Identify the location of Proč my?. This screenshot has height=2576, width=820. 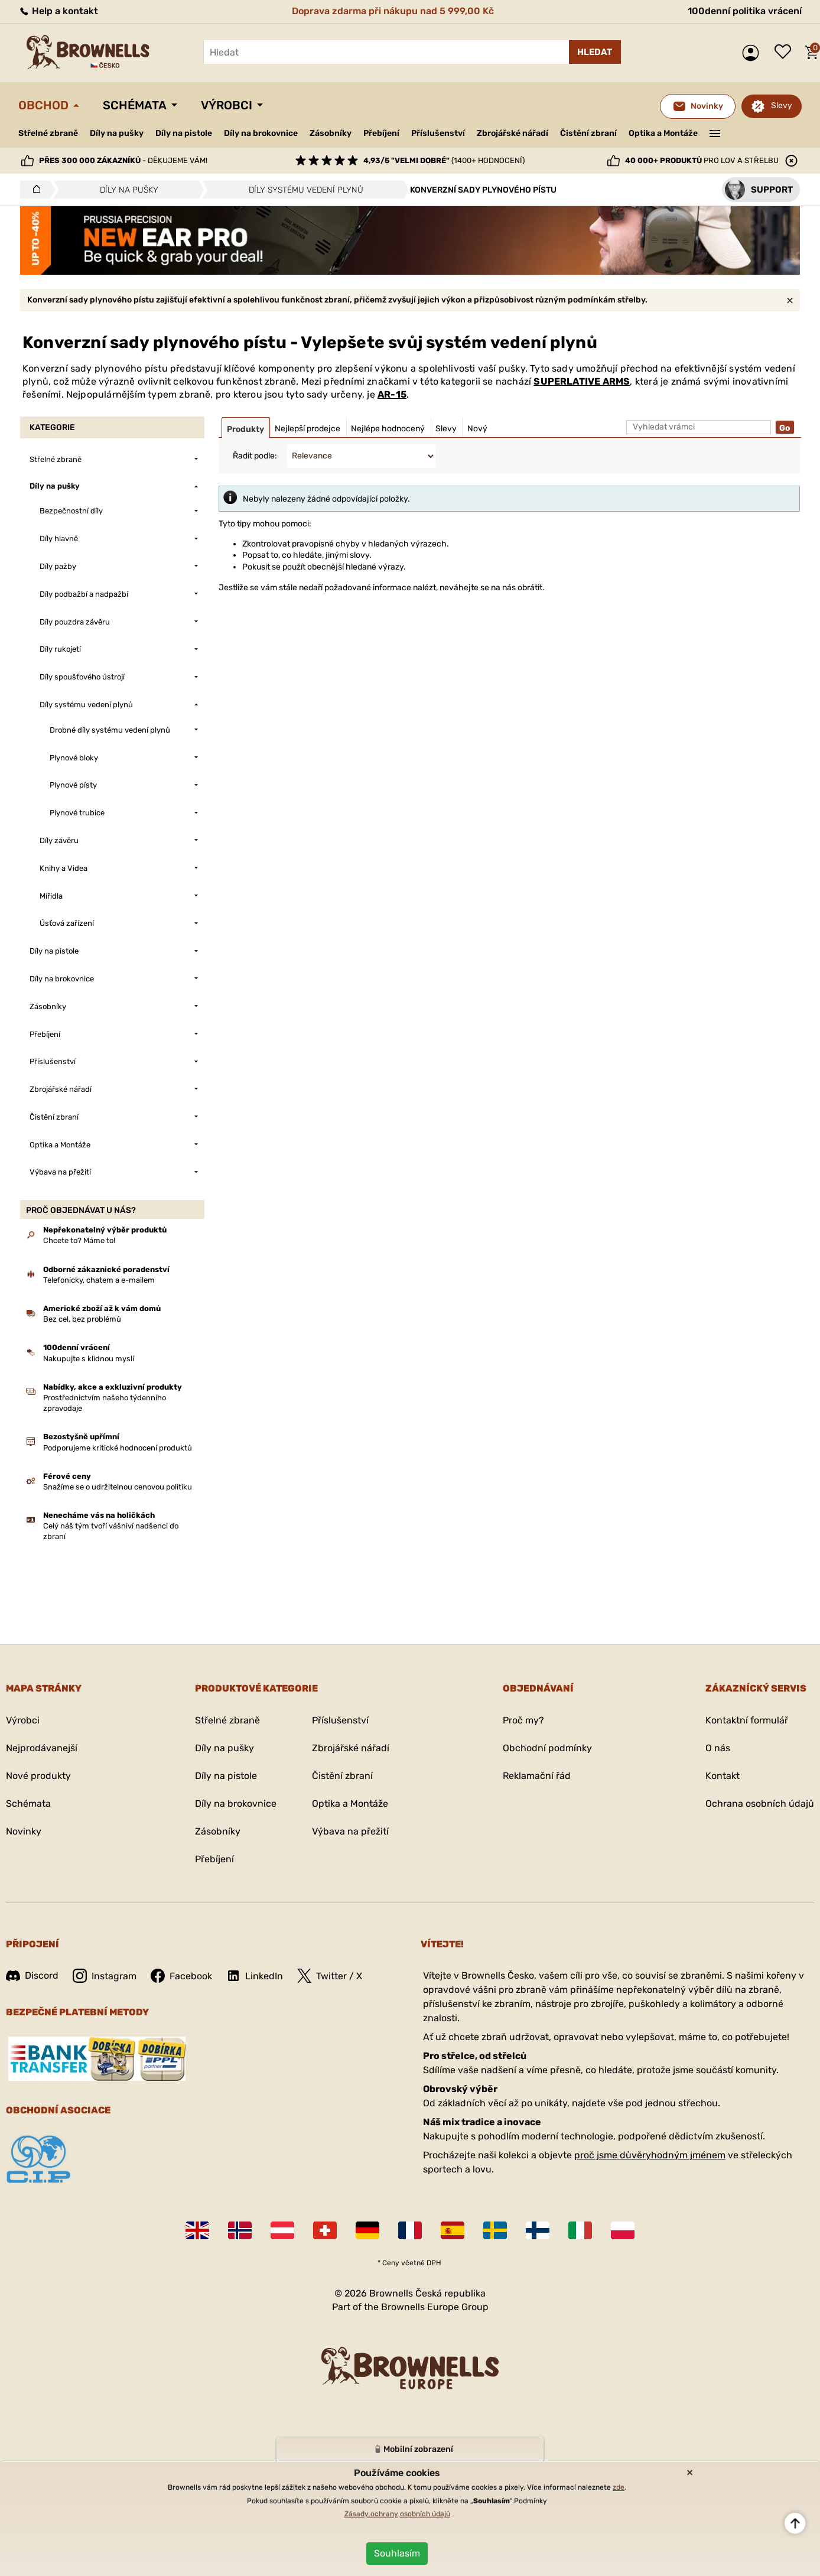
(523, 1720).